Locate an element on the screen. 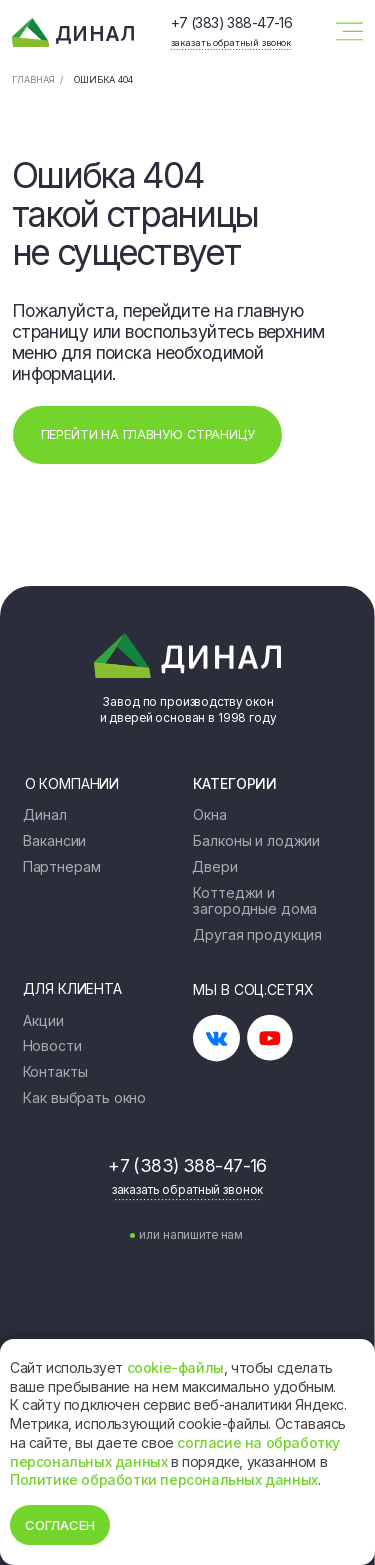 This screenshot has width=375, height=1565. Главная is located at coordinates (33, 79).